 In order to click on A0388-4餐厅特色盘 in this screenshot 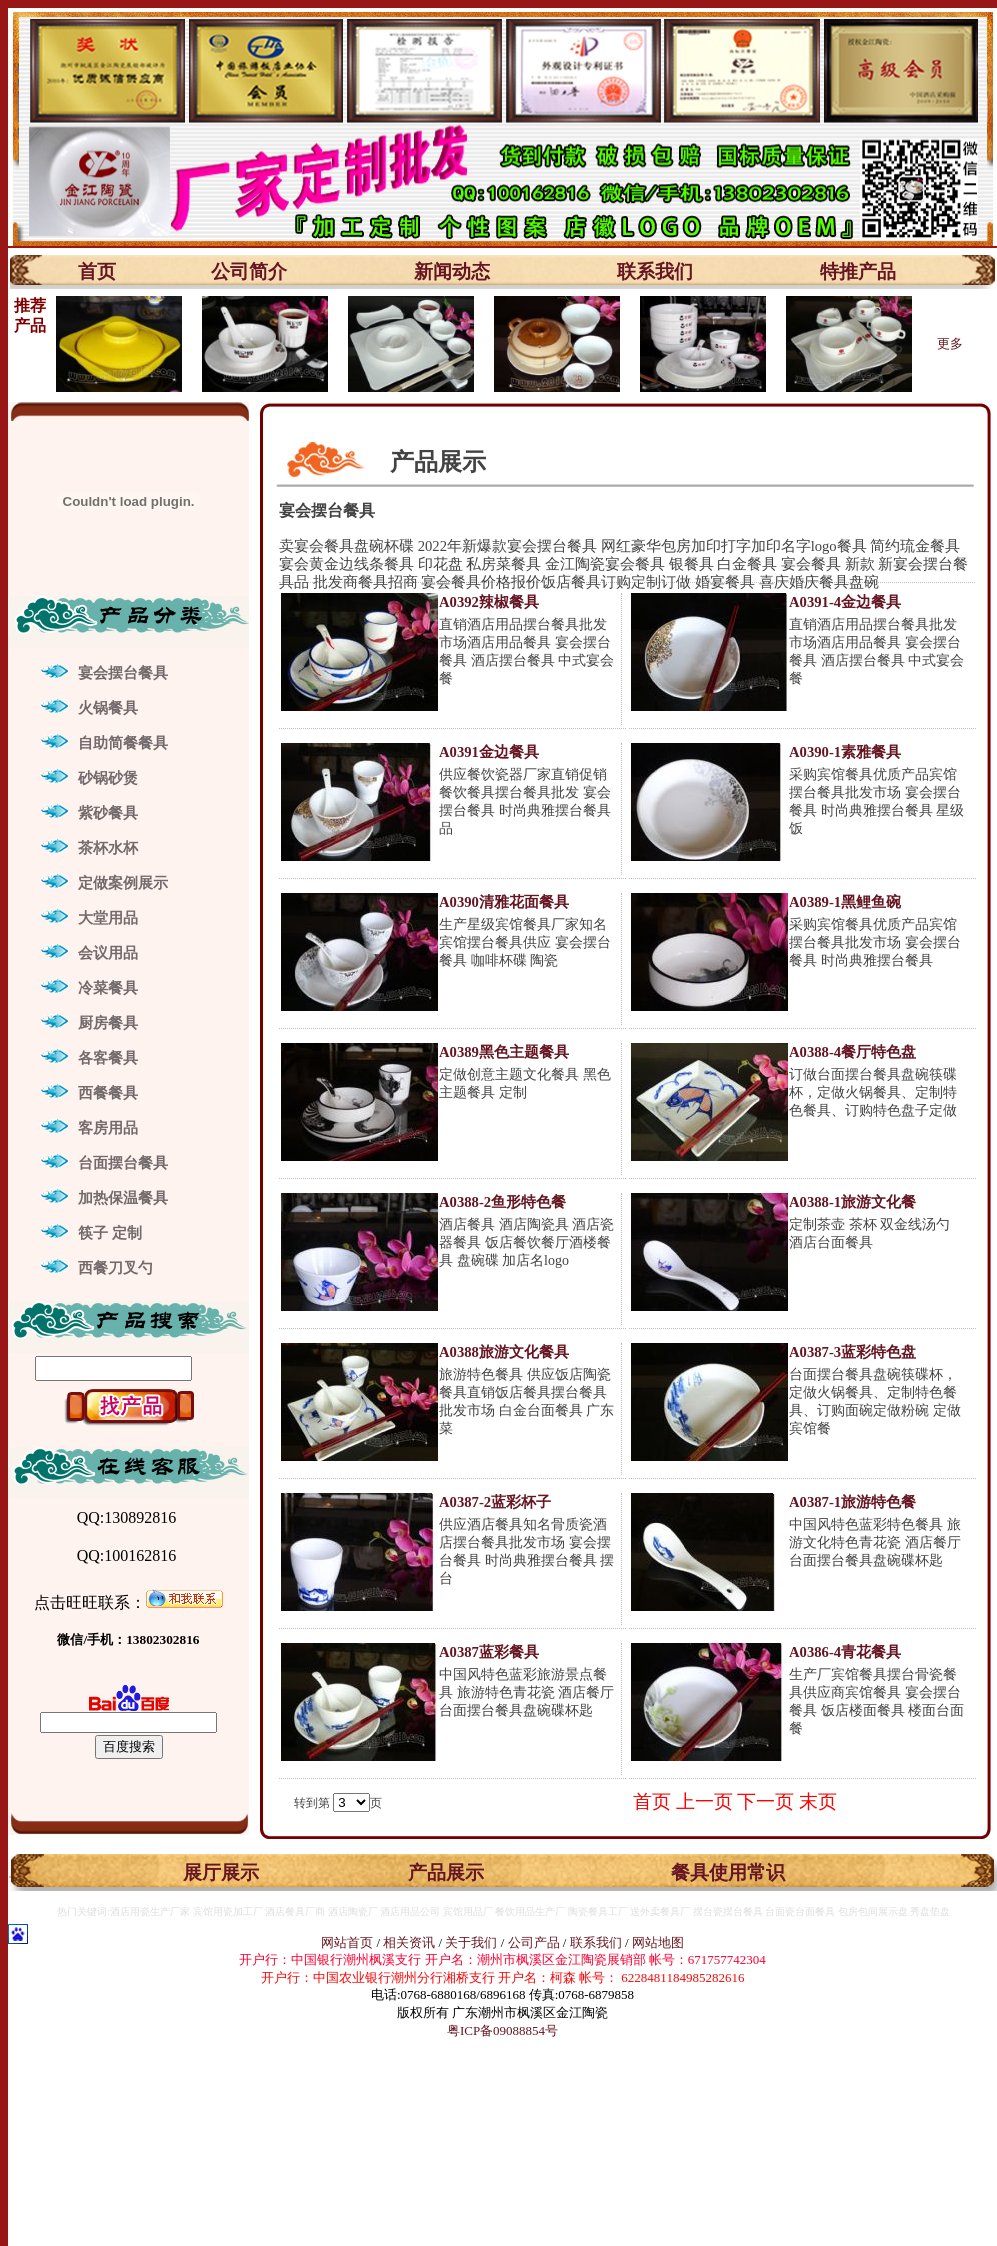, I will do `click(852, 1052)`.